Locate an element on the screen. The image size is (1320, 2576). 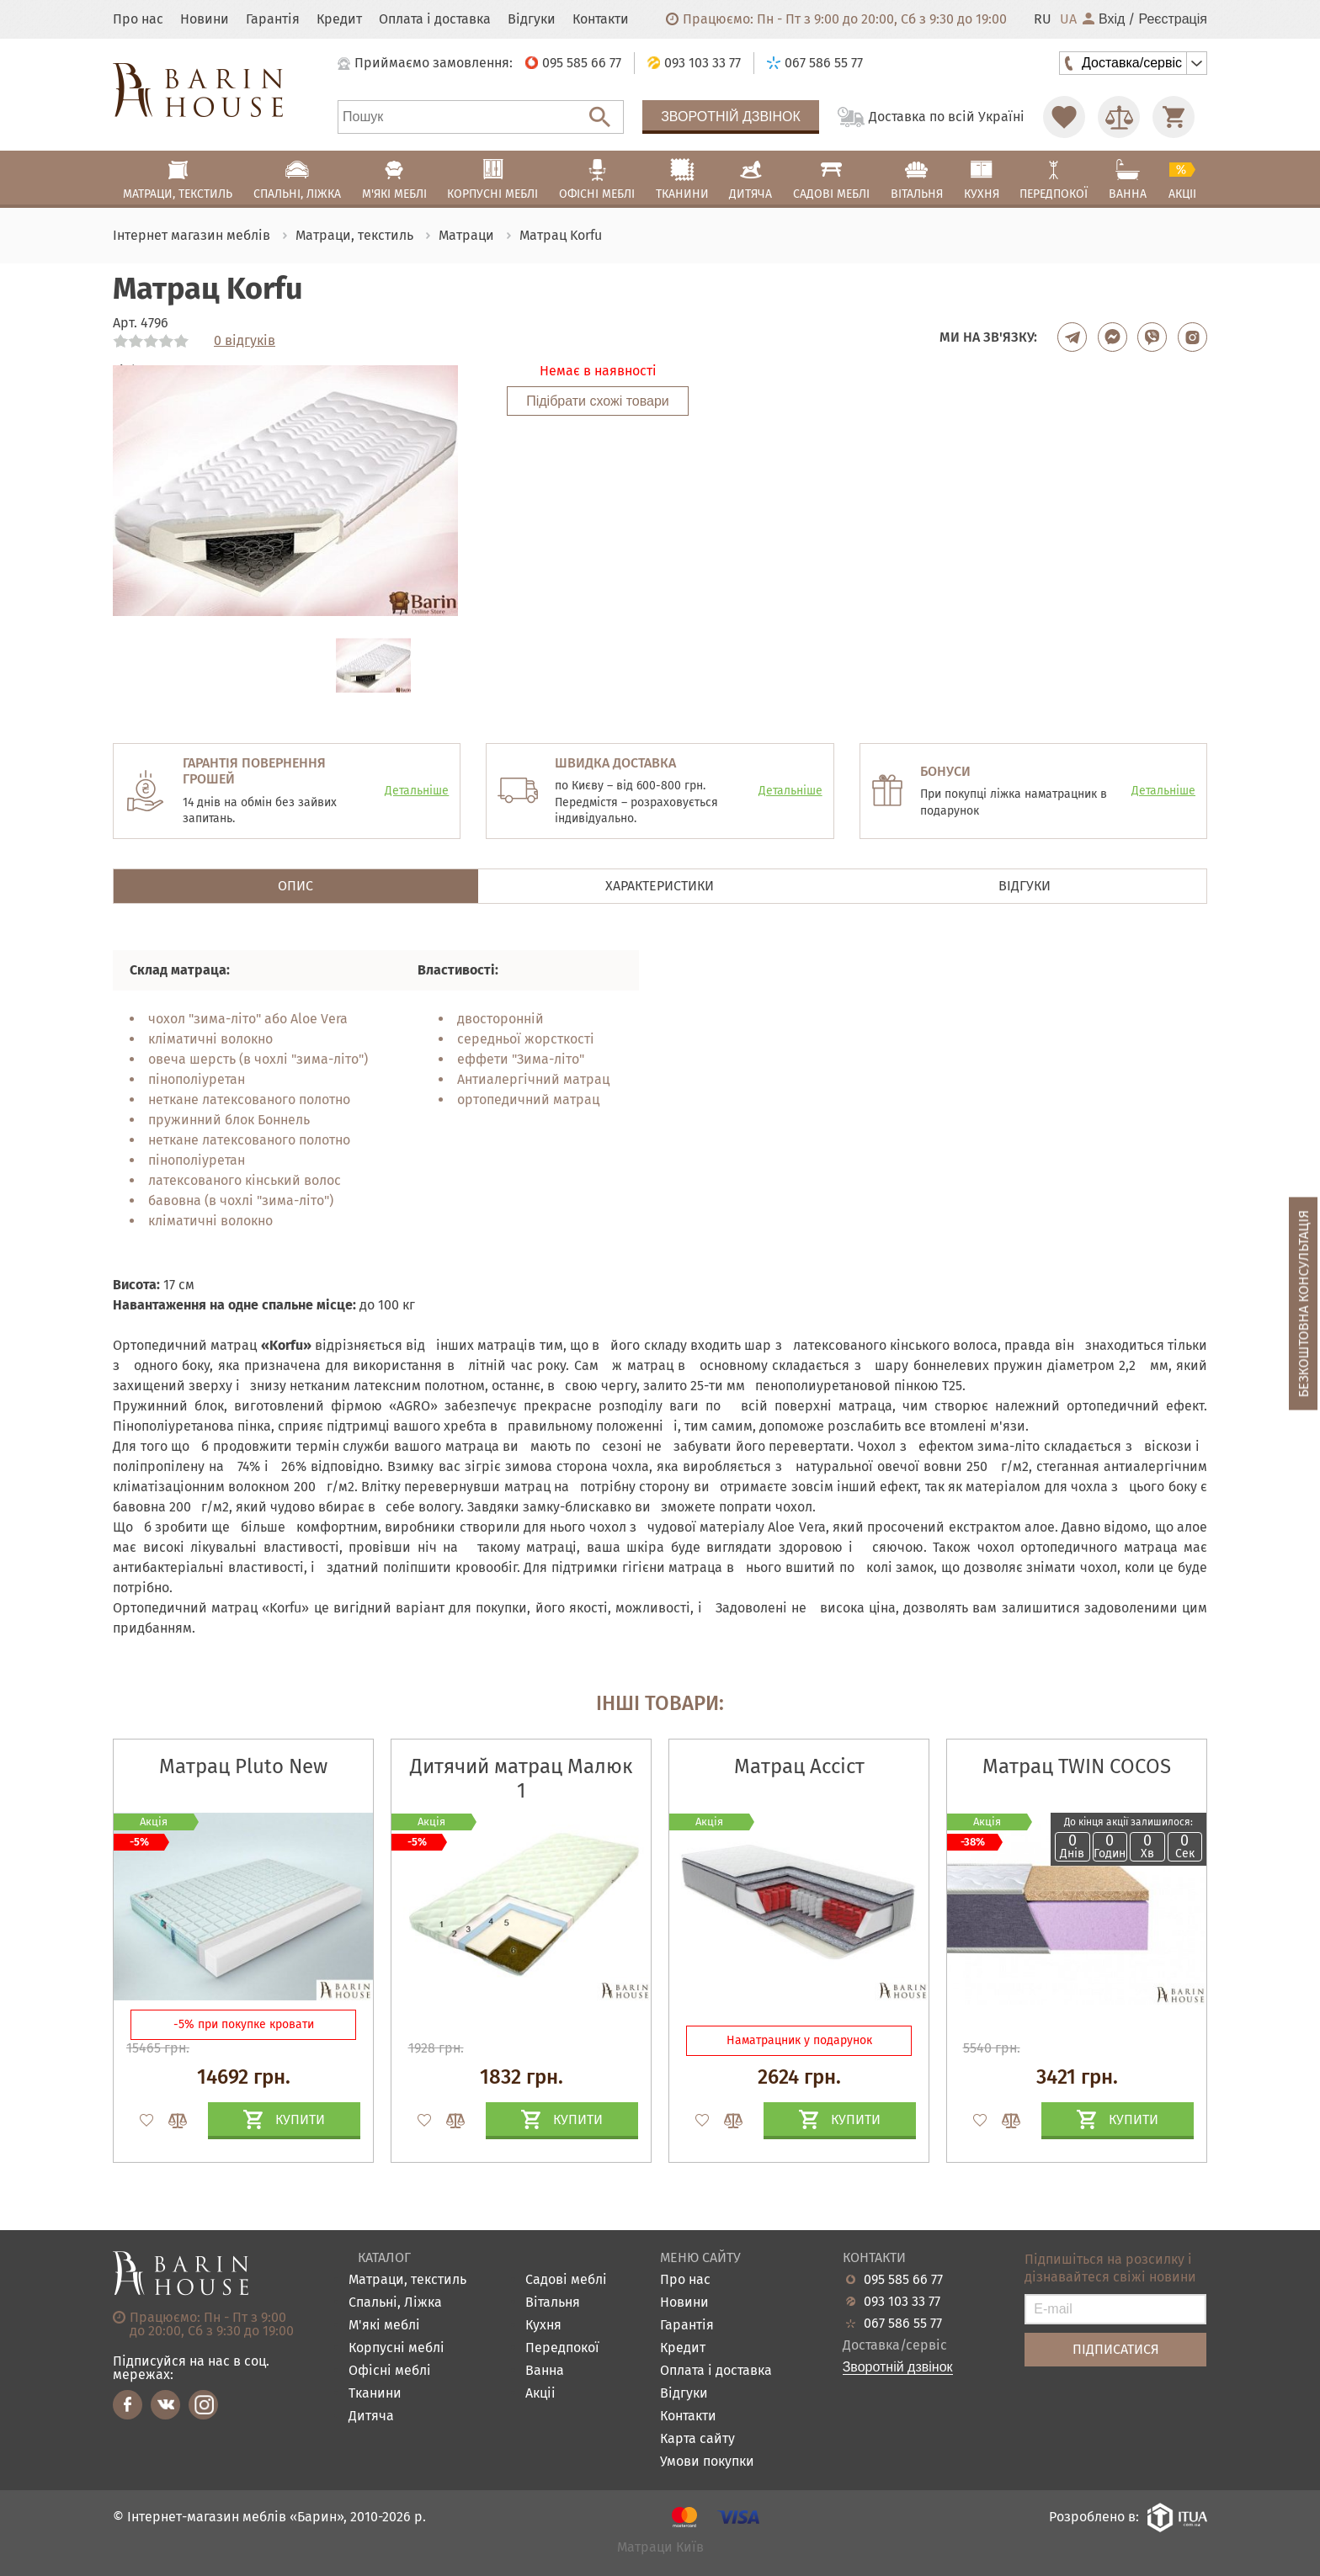
Передпокої is located at coordinates (562, 2348).